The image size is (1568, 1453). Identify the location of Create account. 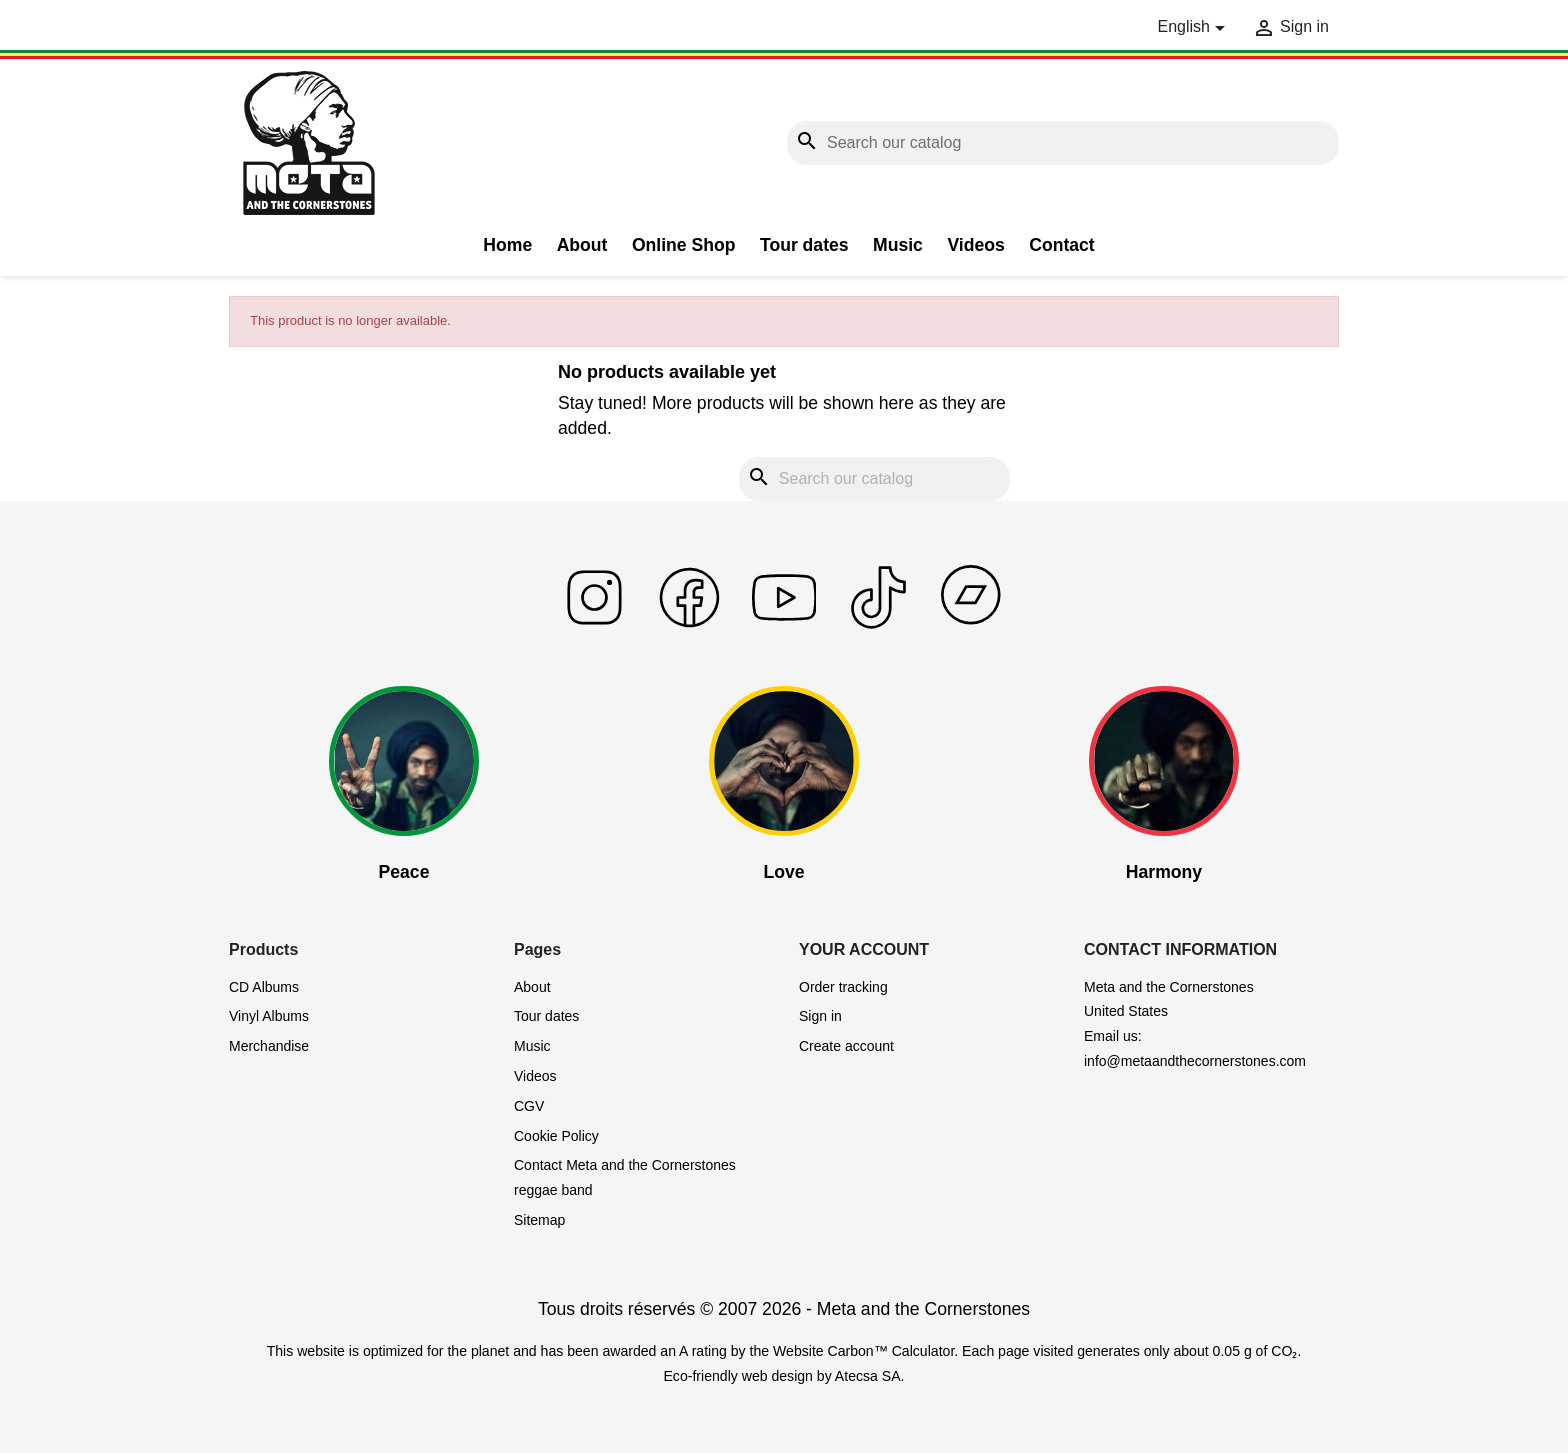
(846, 1046).